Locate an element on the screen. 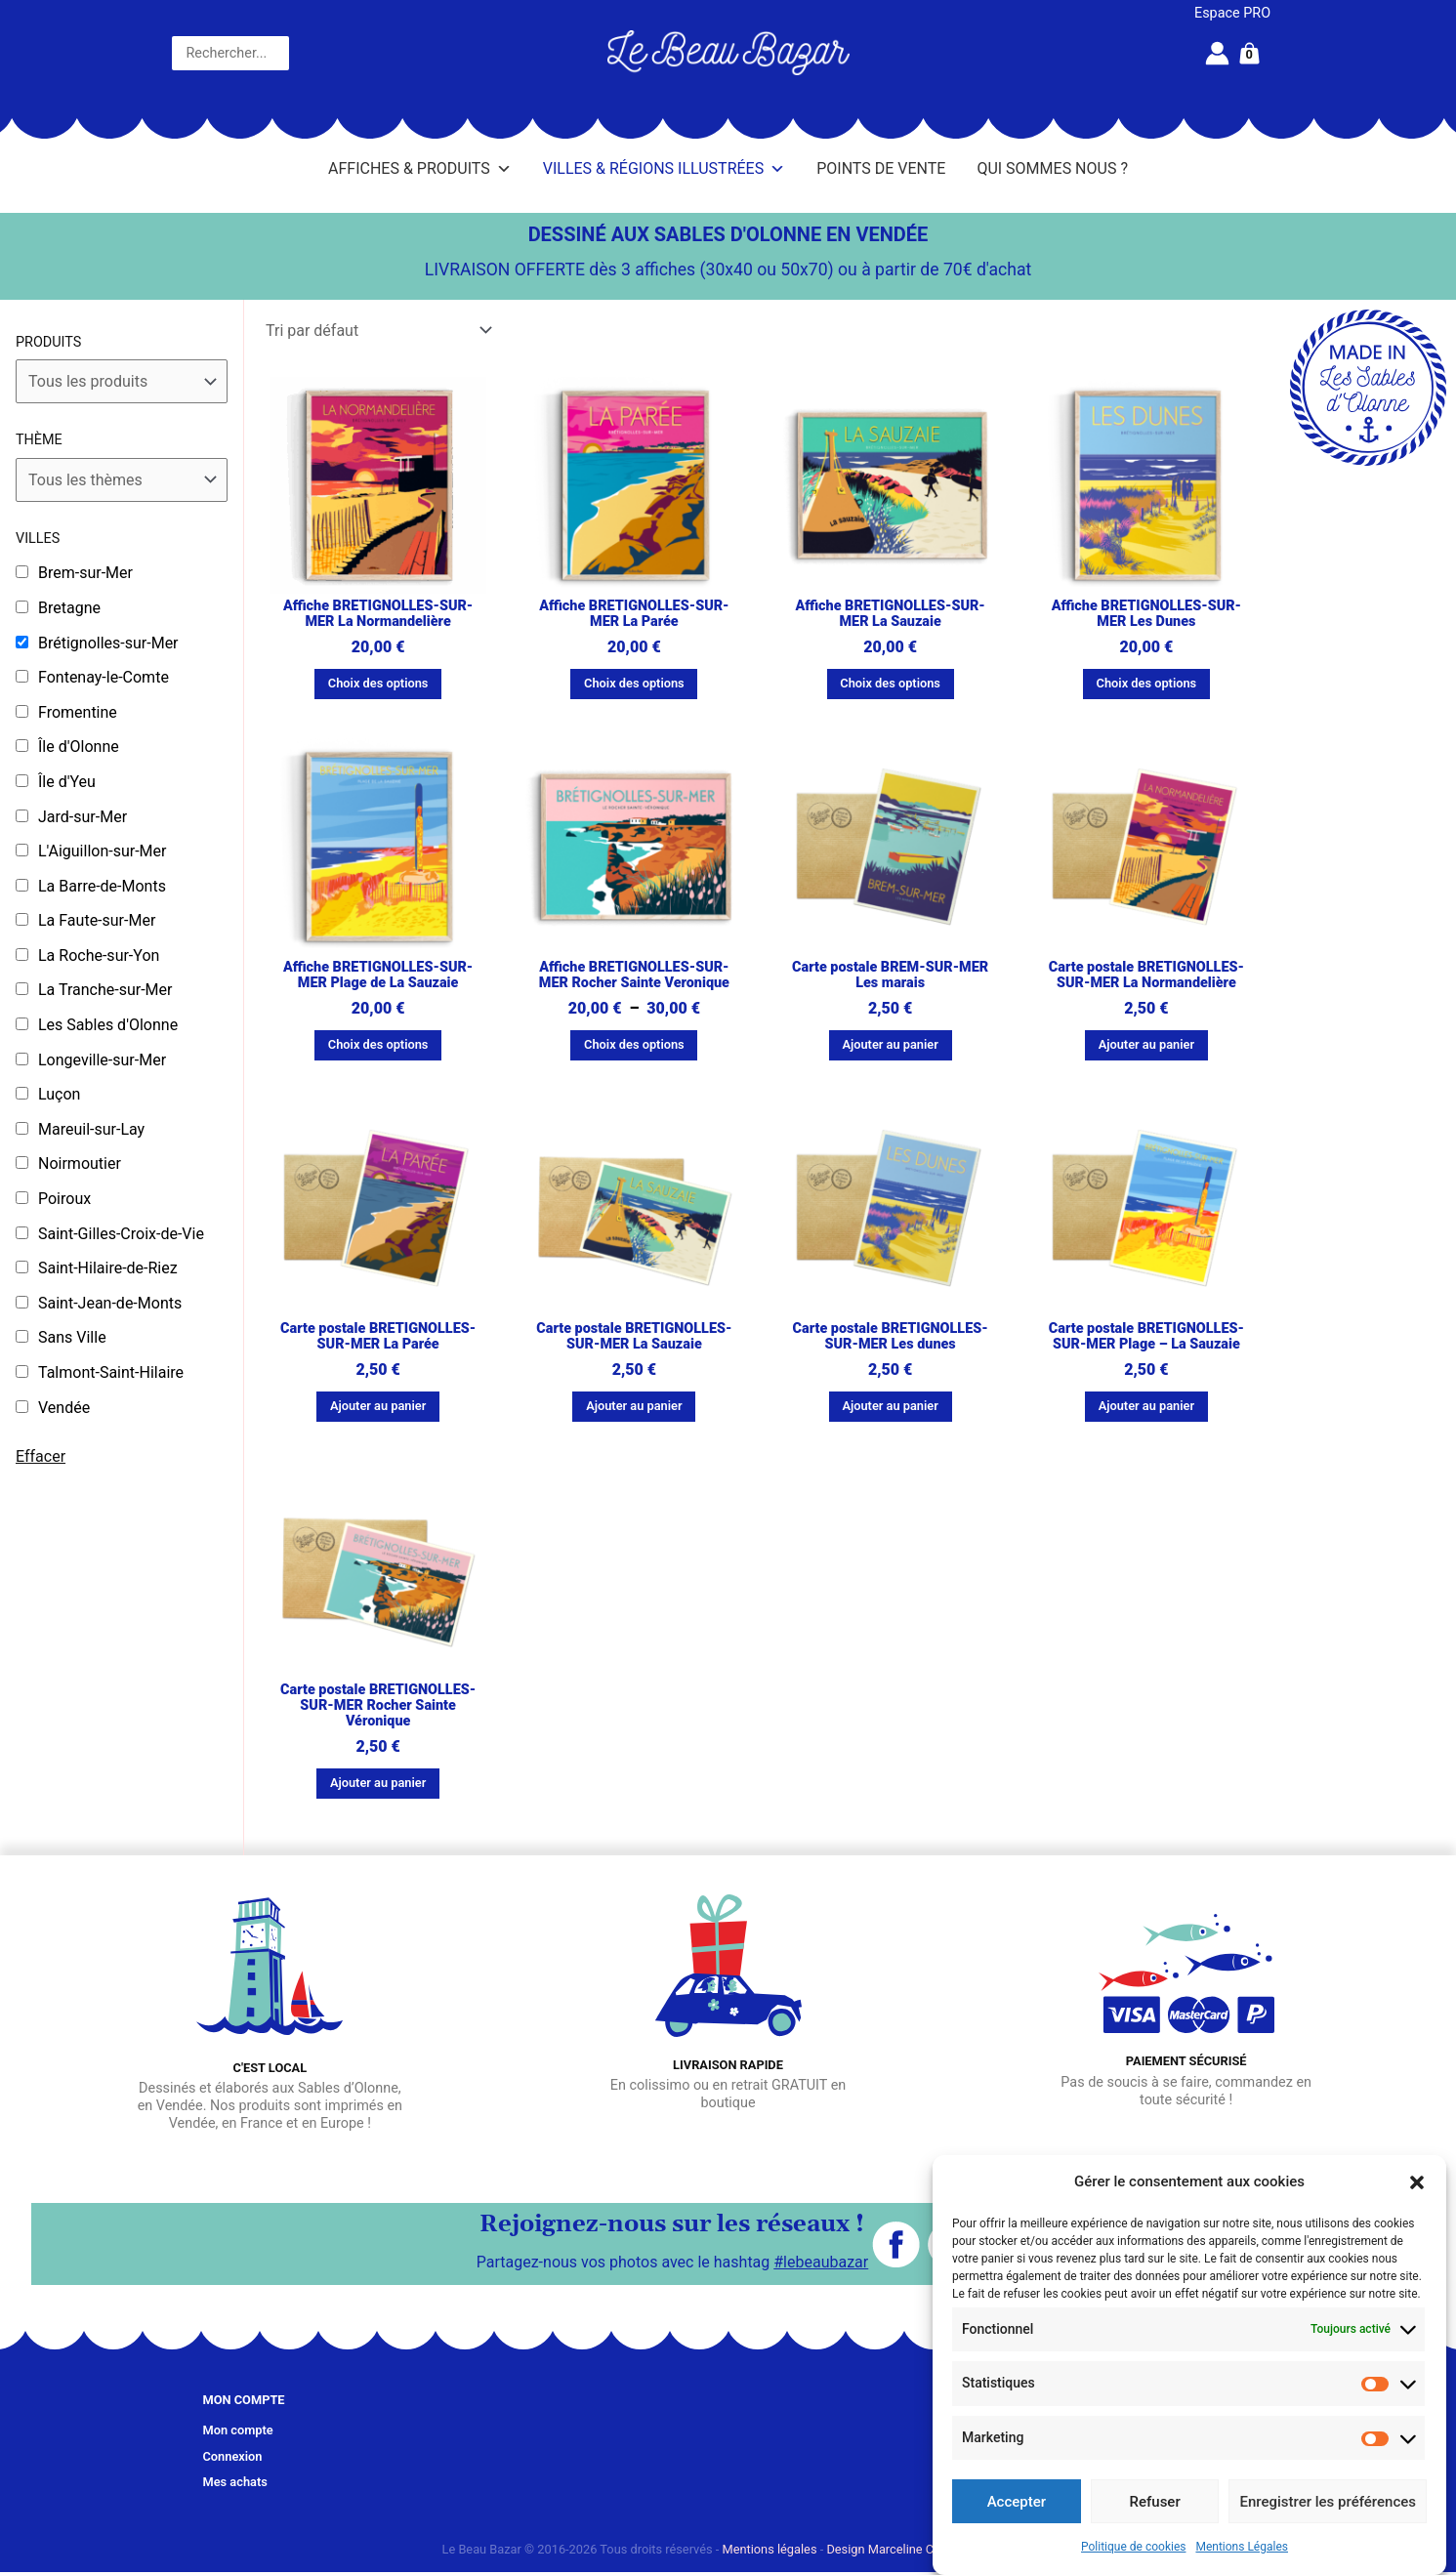  Affiche BRETIGNOLLES-SUR-MER La Normandelière is located at coordinates (378, 614).